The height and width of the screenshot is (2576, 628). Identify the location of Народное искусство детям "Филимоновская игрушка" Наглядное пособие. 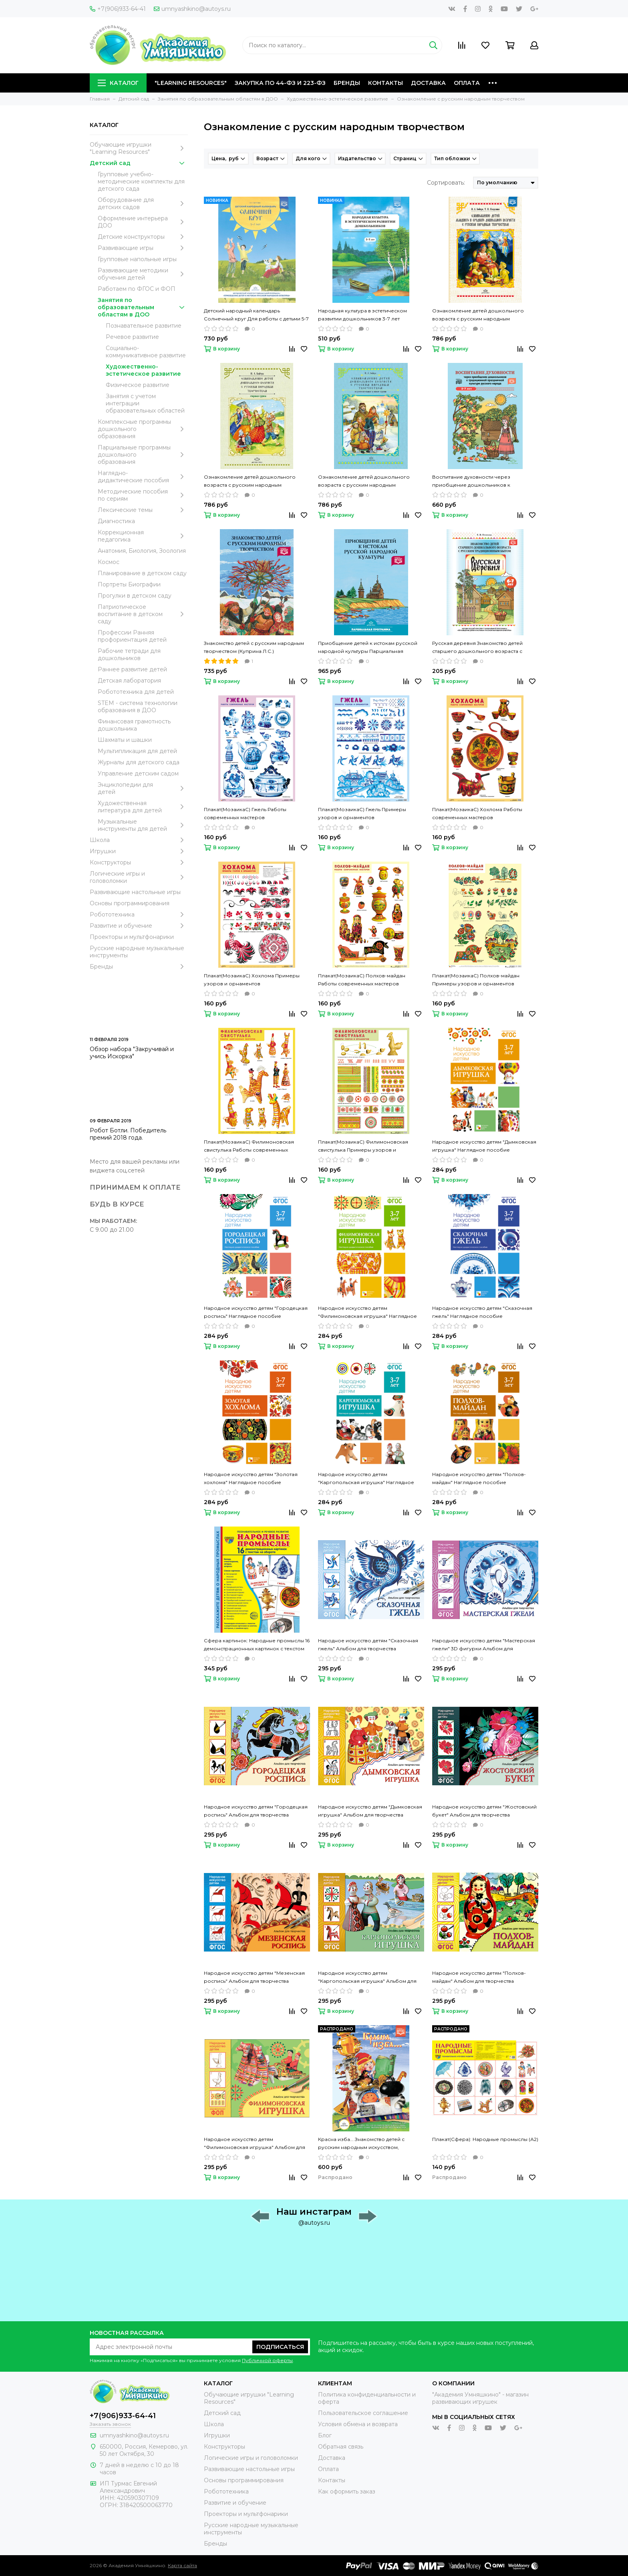
(367, 1312).